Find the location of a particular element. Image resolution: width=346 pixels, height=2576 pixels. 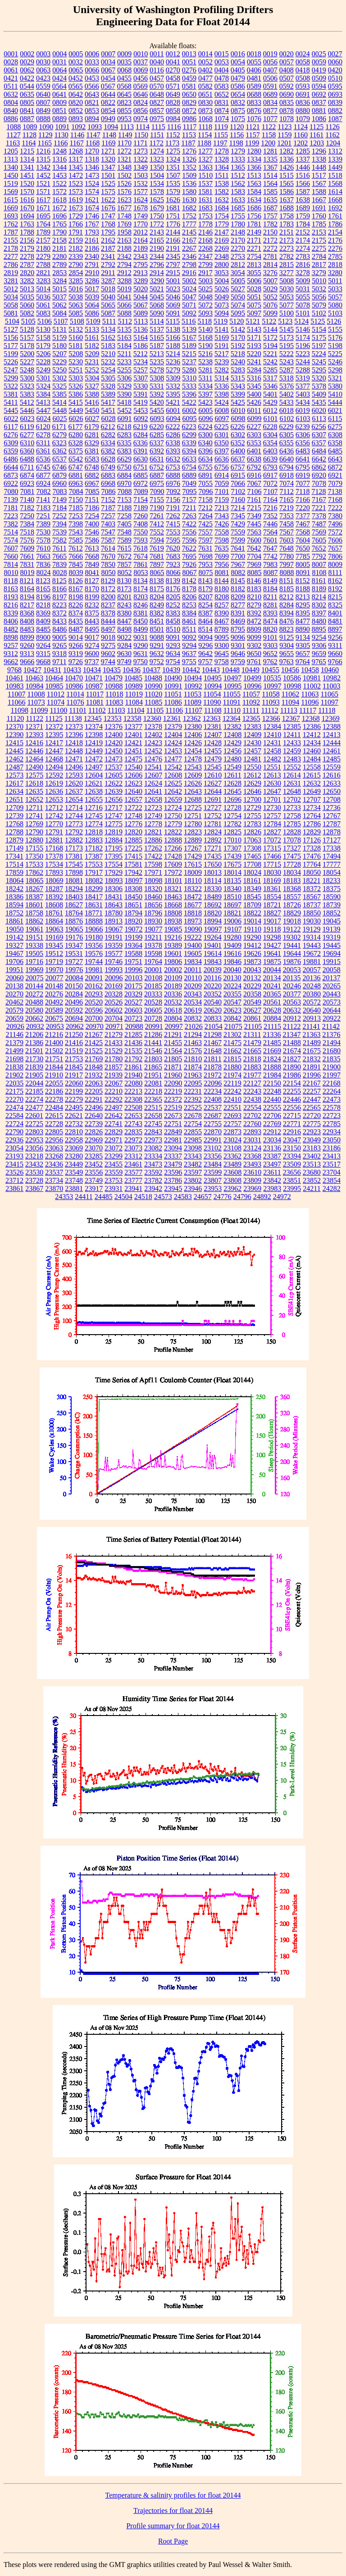

1188 is located at coordinates (204, 143).